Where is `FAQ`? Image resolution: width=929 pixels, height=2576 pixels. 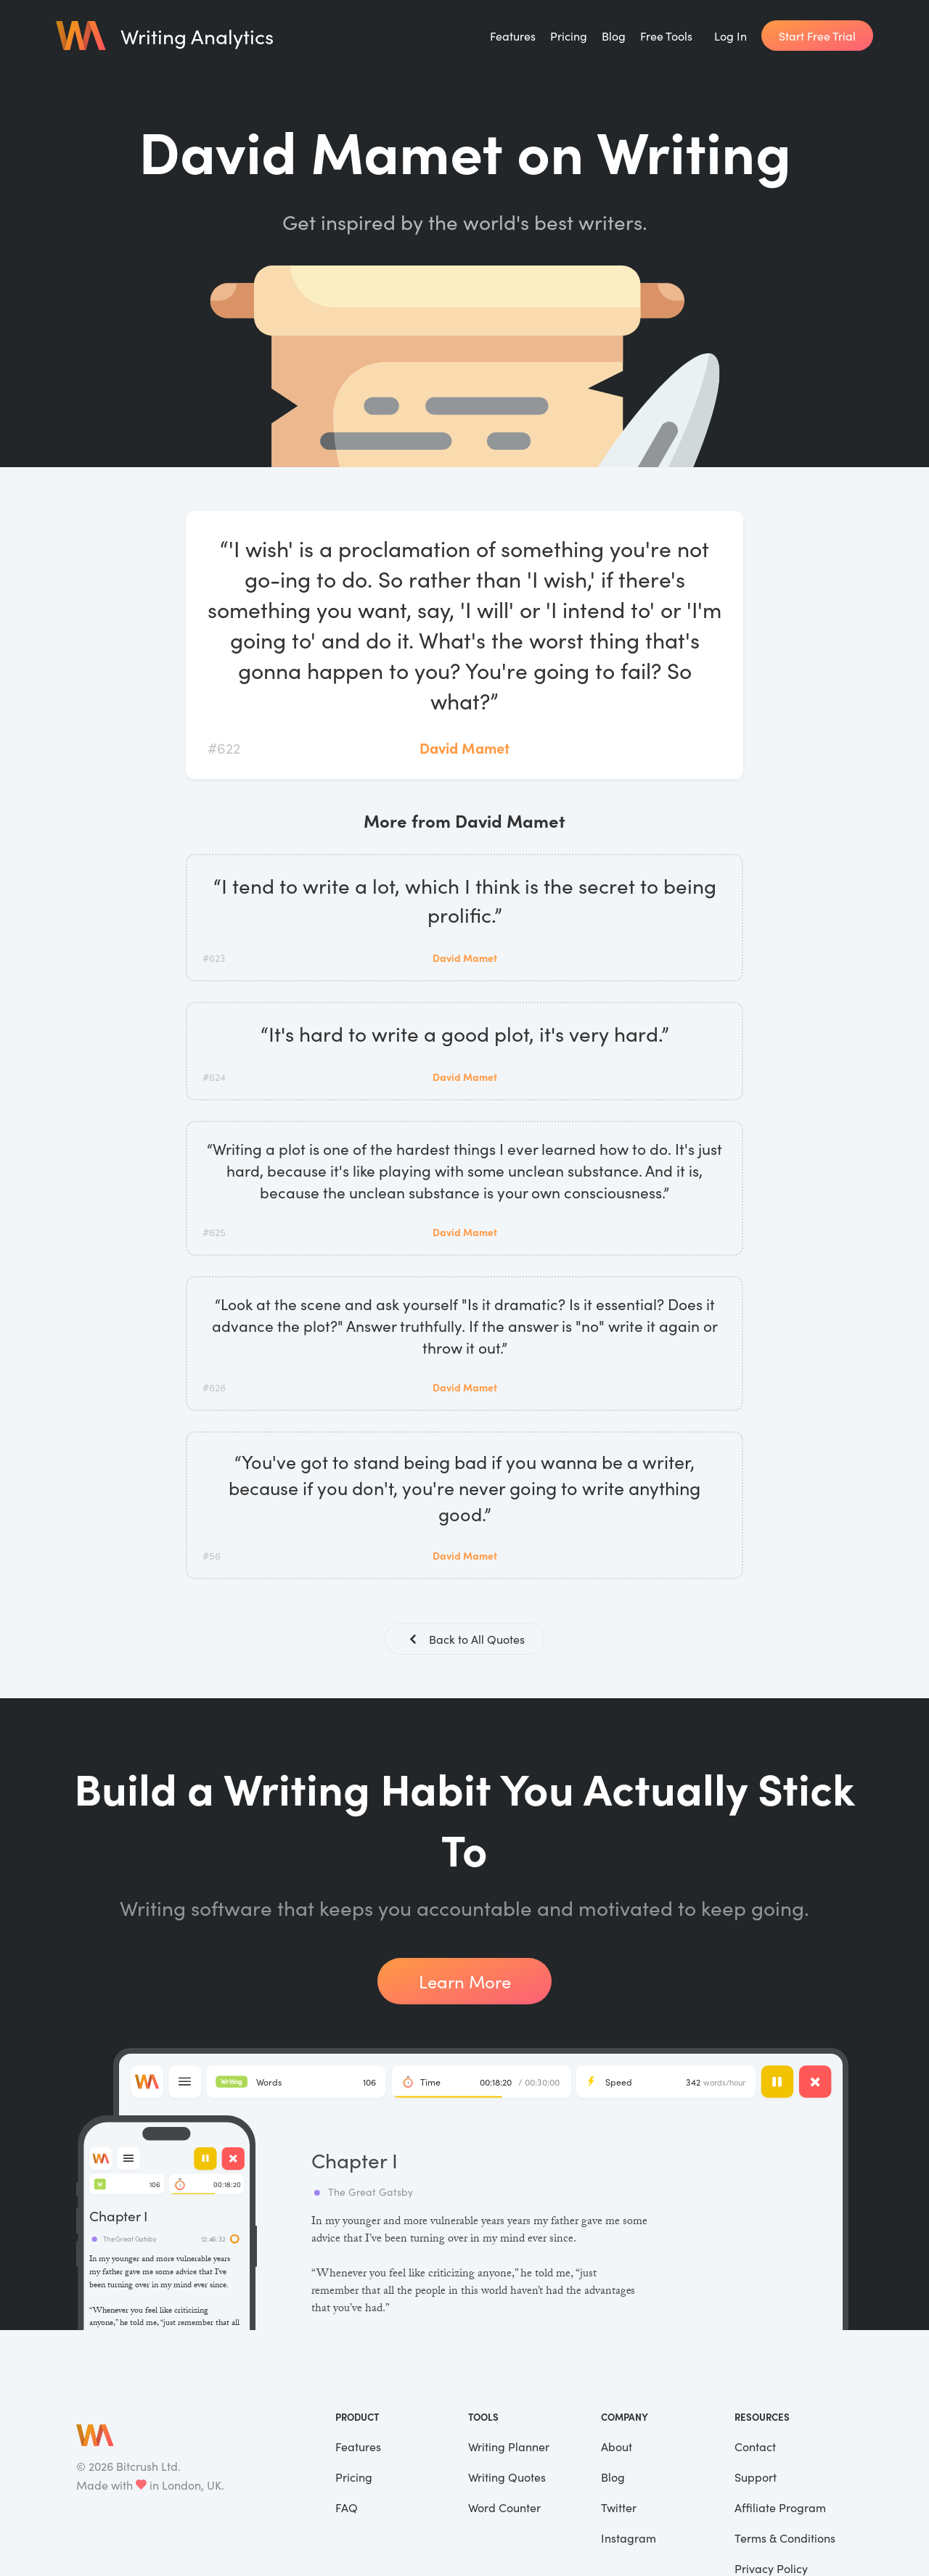
FAQ is located at coordinates (346, 2507).